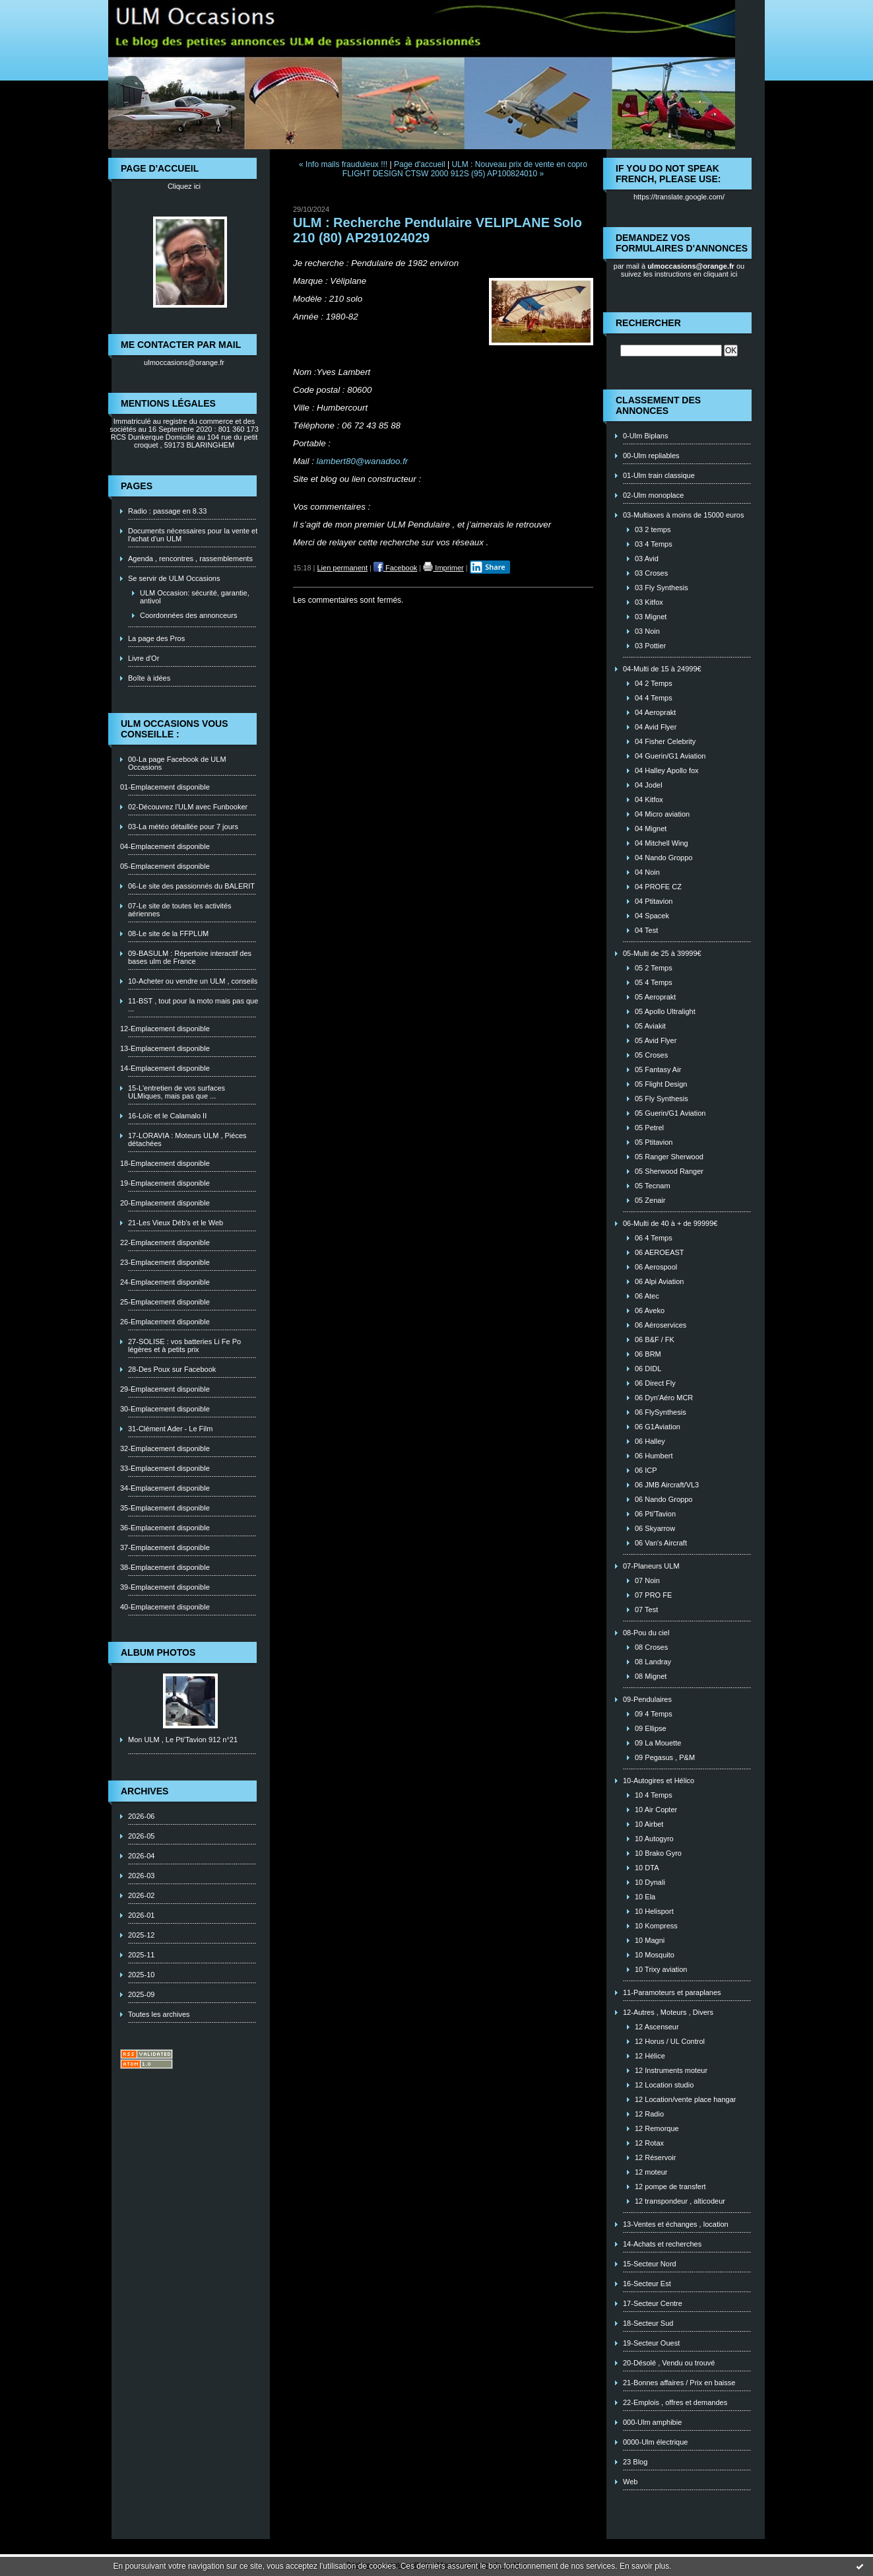 The image size is (873, 2576). I want to click on 06 Humbert, so click(653, 1456).